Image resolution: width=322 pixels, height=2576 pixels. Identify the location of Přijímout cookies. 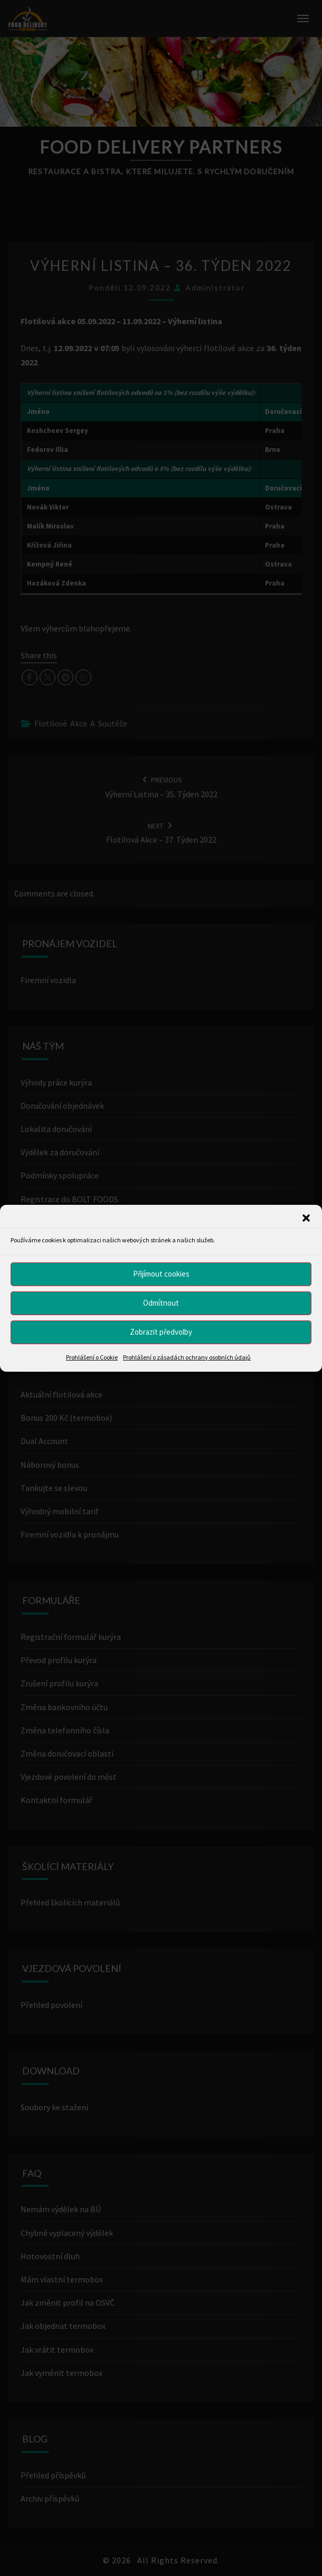
(161, 1274).